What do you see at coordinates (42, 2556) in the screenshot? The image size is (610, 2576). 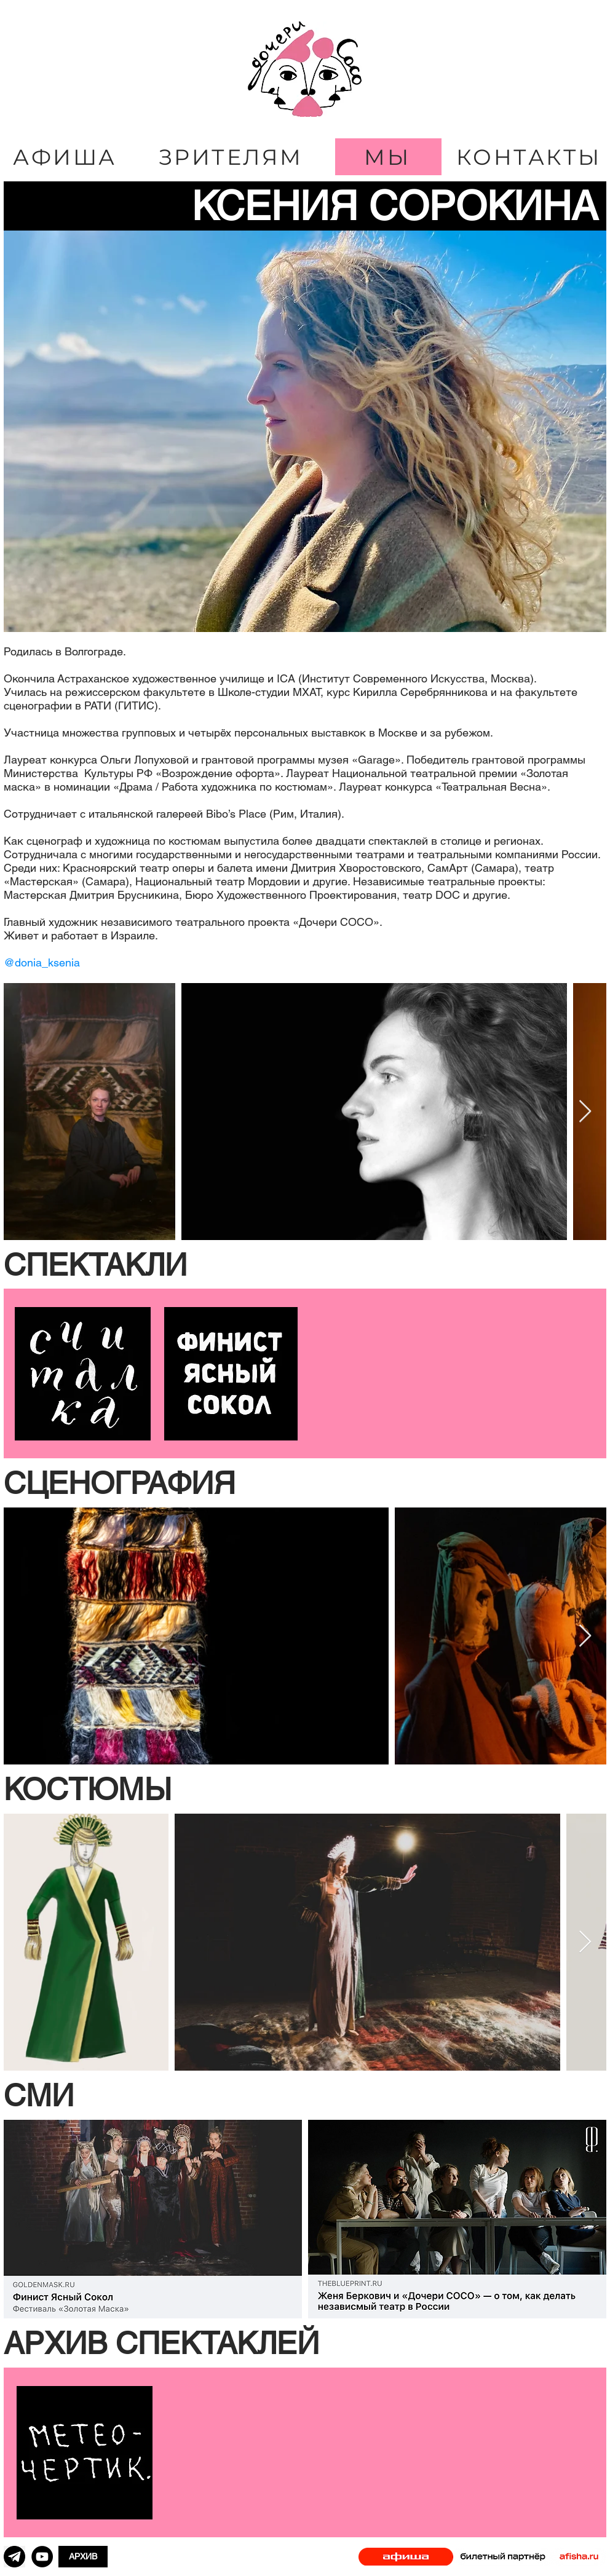 I see `[YouTube]` at bounding box center [42, 2556].